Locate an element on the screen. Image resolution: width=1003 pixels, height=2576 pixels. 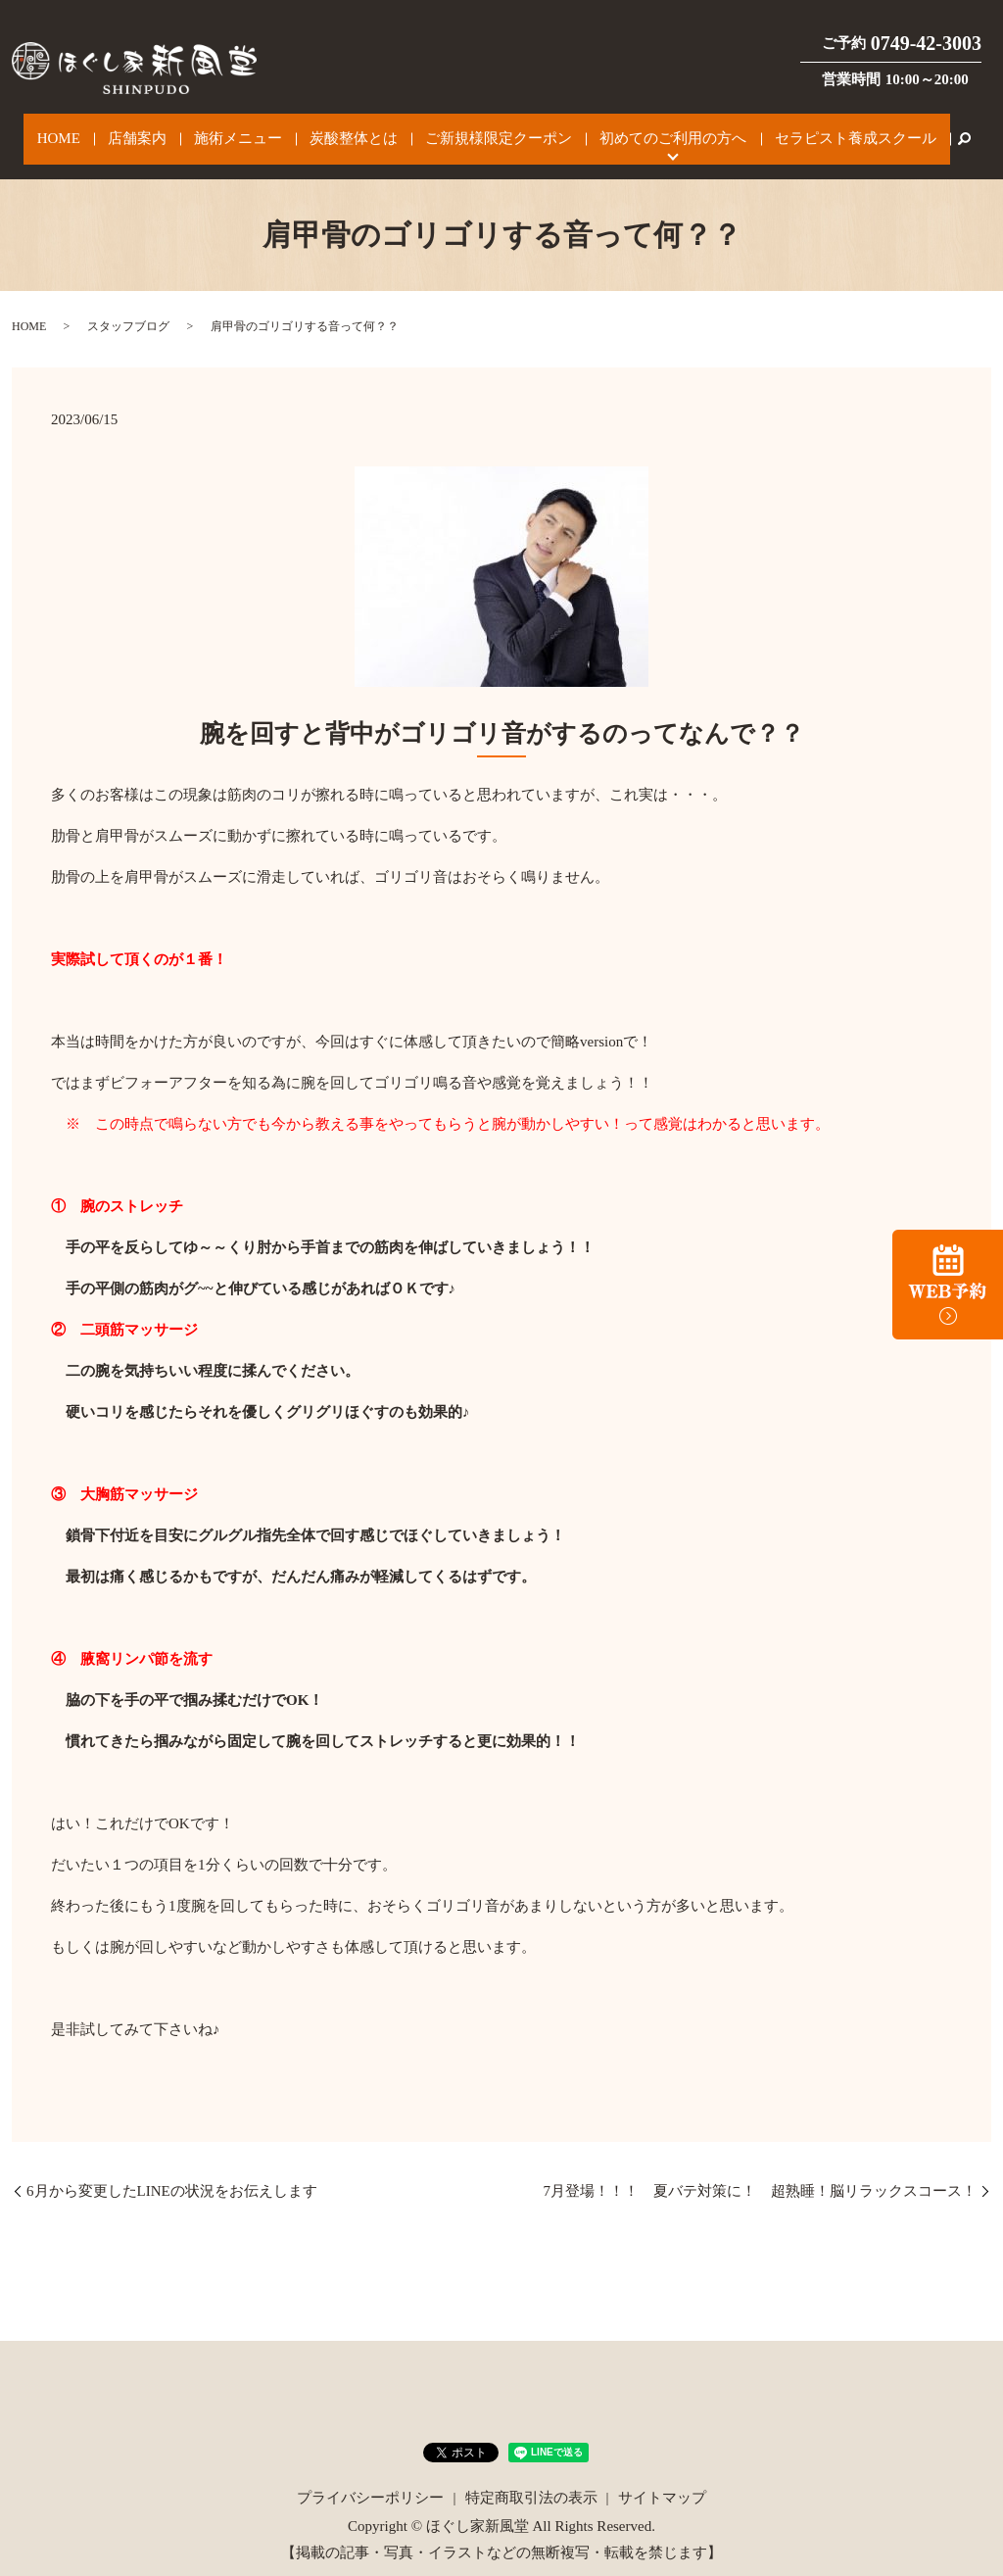
ご新規様限定クーポン is located at coordinates (481, 129).